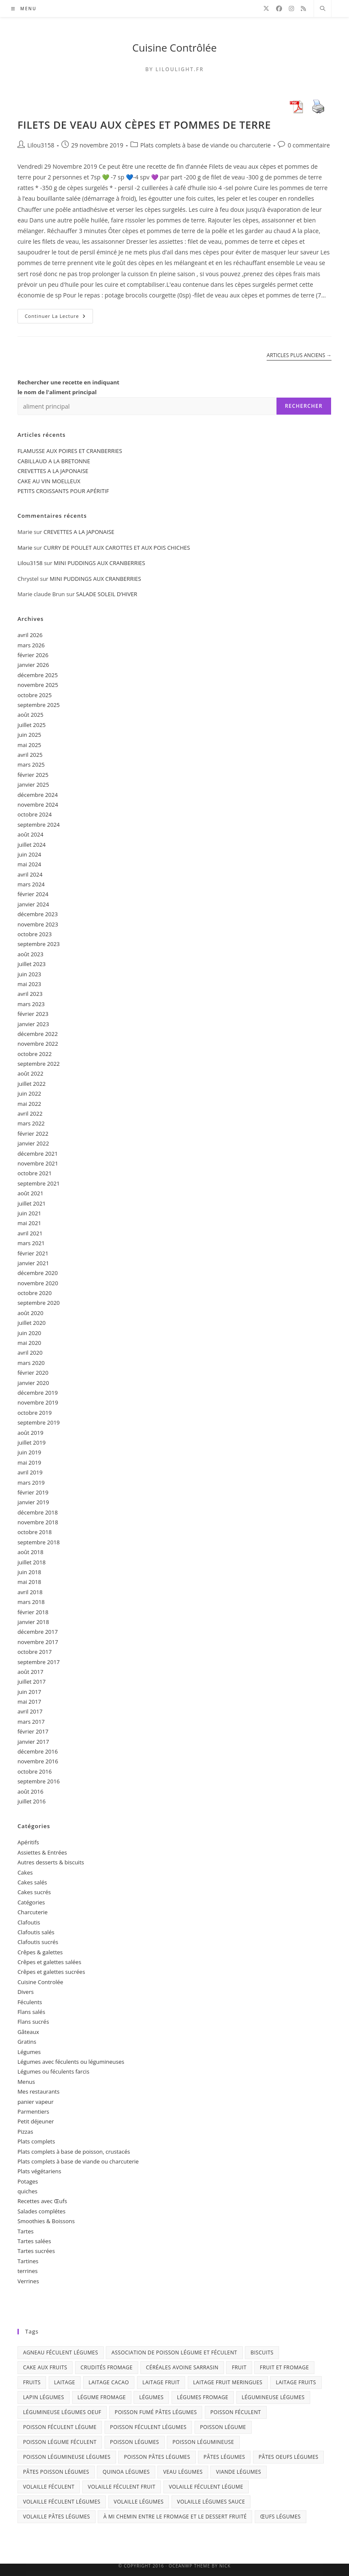  What do you see at coordinates (29, 1572) in the screenshot?
I see `juin 2018` at bounding box center [29, 1572].